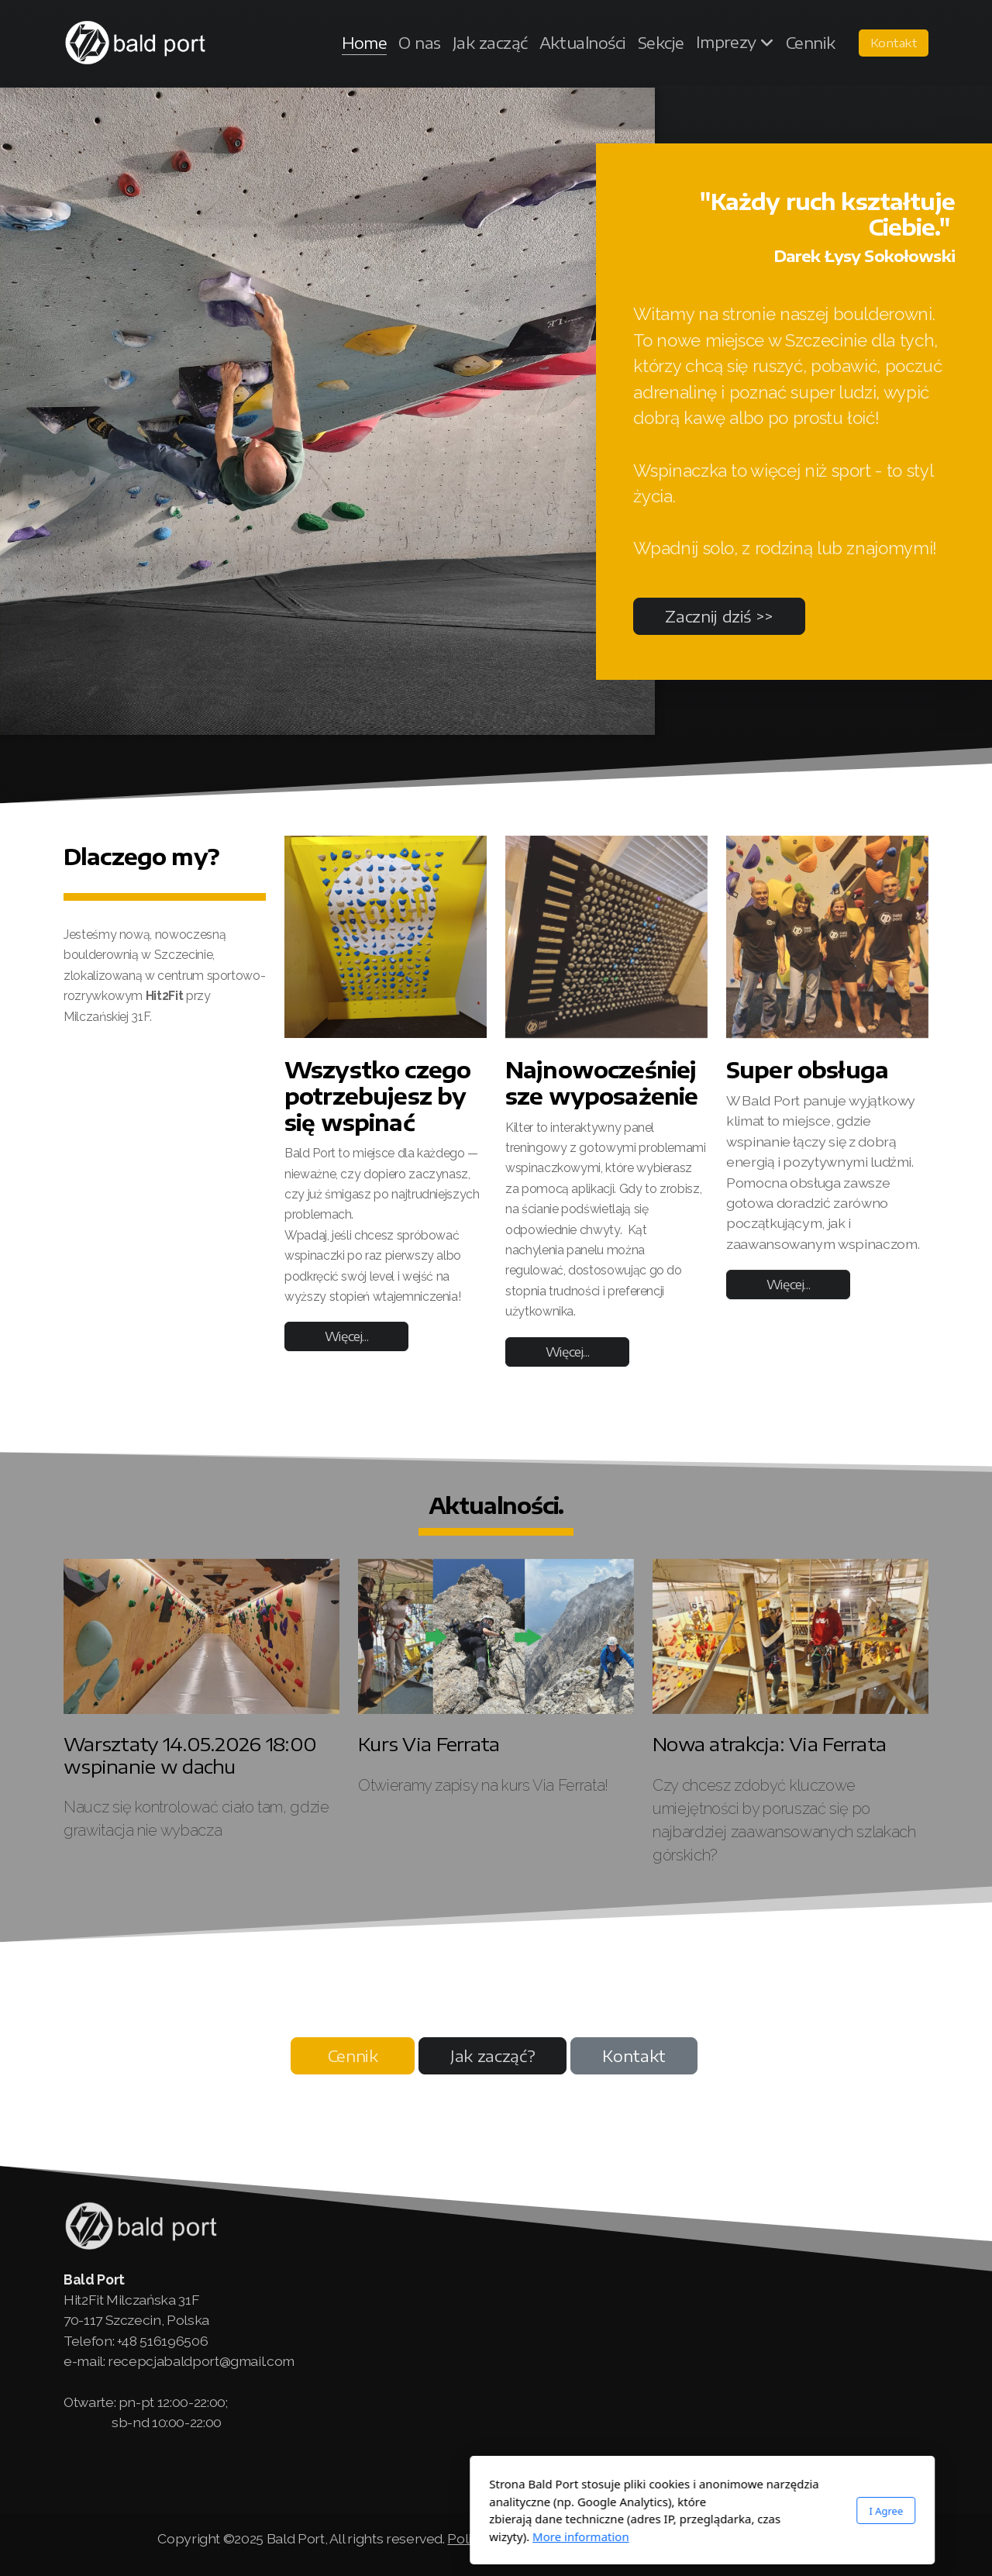 Image resolution: width=992 pixels, height=2576 pixels. Describe the element at coordinates (823, 2482) in the screenshot. I see `[Go to Facebook]` at that location.